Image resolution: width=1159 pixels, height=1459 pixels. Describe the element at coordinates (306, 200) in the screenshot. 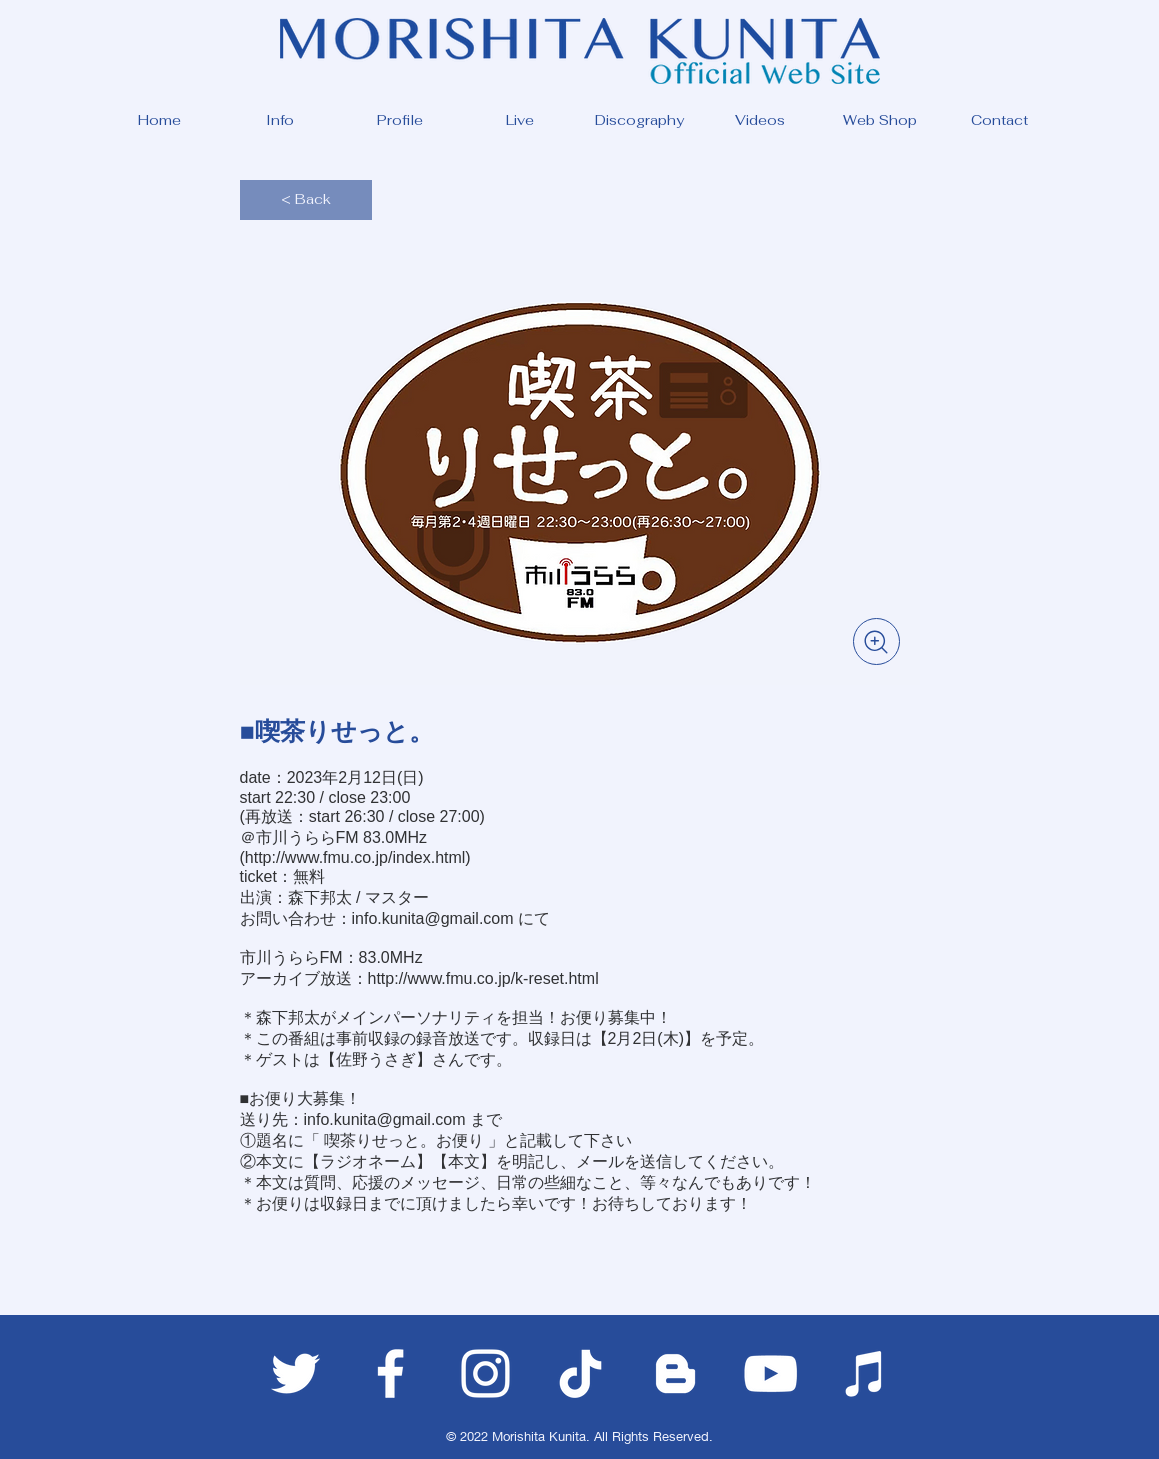

I see `[< Back]` at that location.